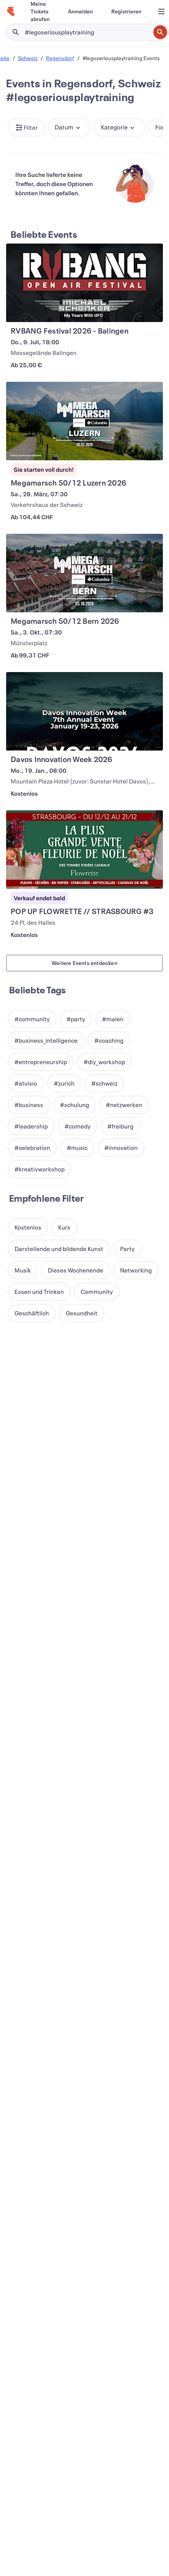 The width and height of the screenshot is (169, 2576). I want to click on [Megamarsch 50/12 Luzern 2026 anzeigen], so click(84, 421).